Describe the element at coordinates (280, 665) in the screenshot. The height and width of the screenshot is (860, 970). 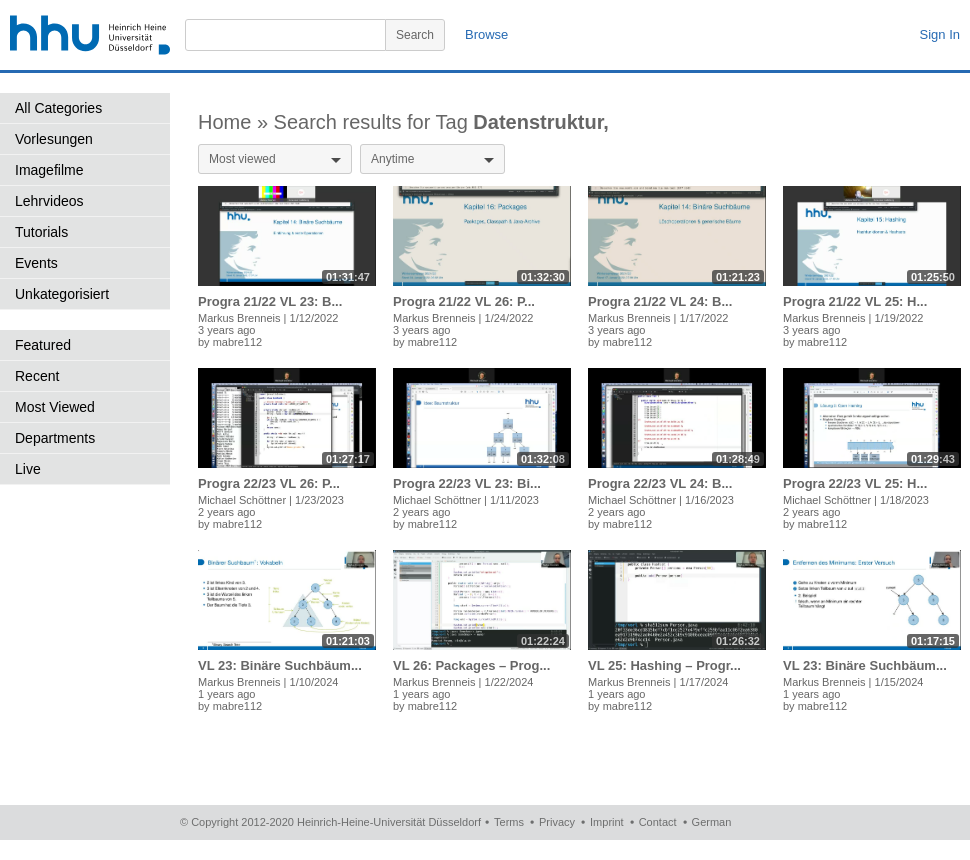
I see `VL 23: Binäre Suchbäum...` at that location.